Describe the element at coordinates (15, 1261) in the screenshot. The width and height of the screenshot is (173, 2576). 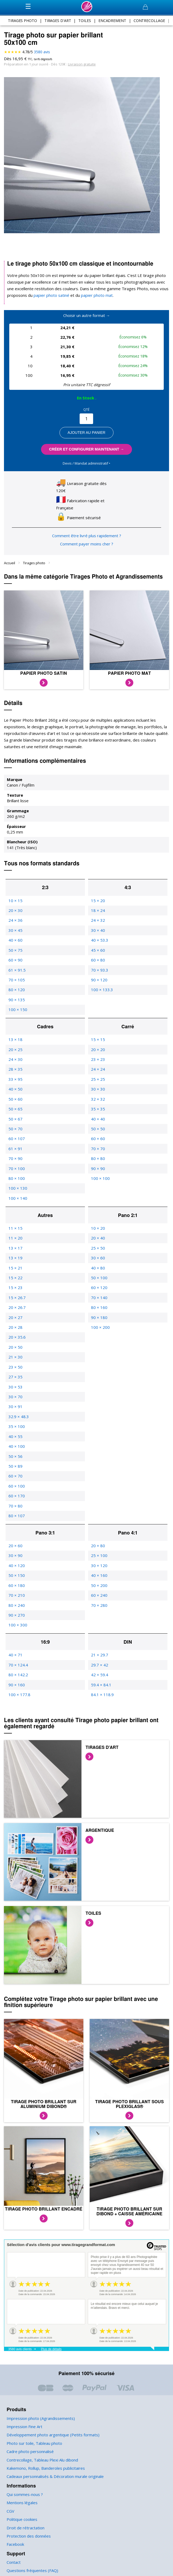
I see `15 × 21` at that location.